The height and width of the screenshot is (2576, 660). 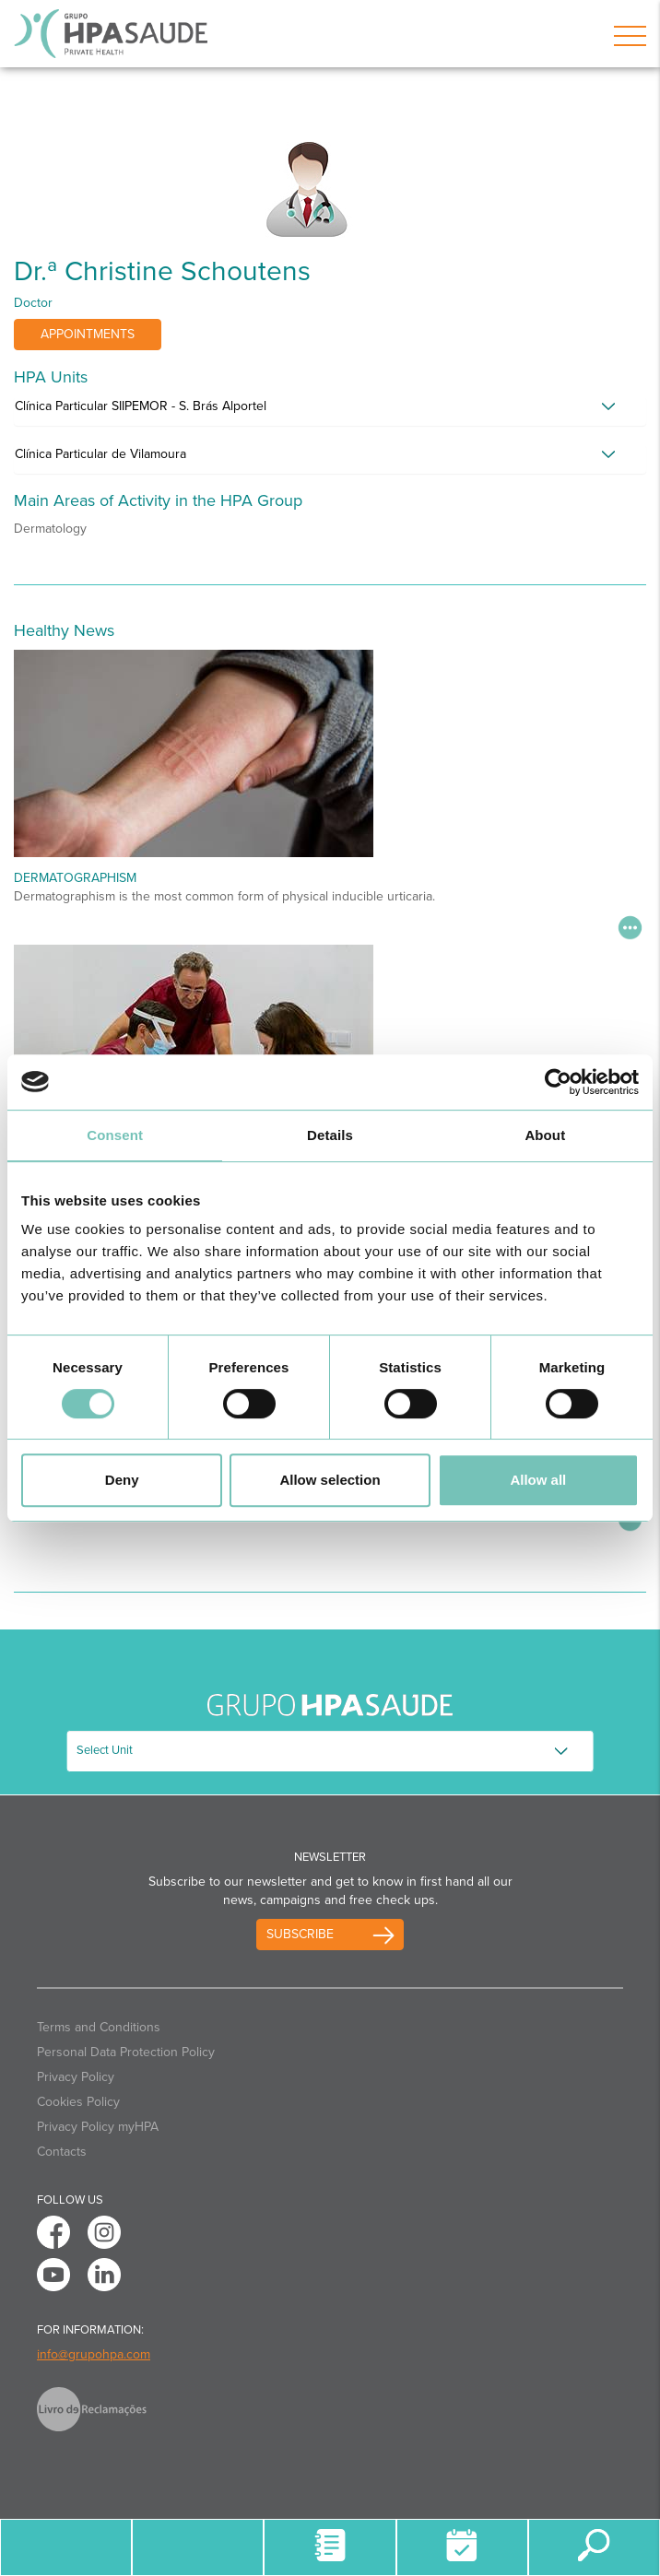 What do you see at coordinates (122, 1480) in the screenshot?
I see `Deny` at bounding box center [122, 1480].